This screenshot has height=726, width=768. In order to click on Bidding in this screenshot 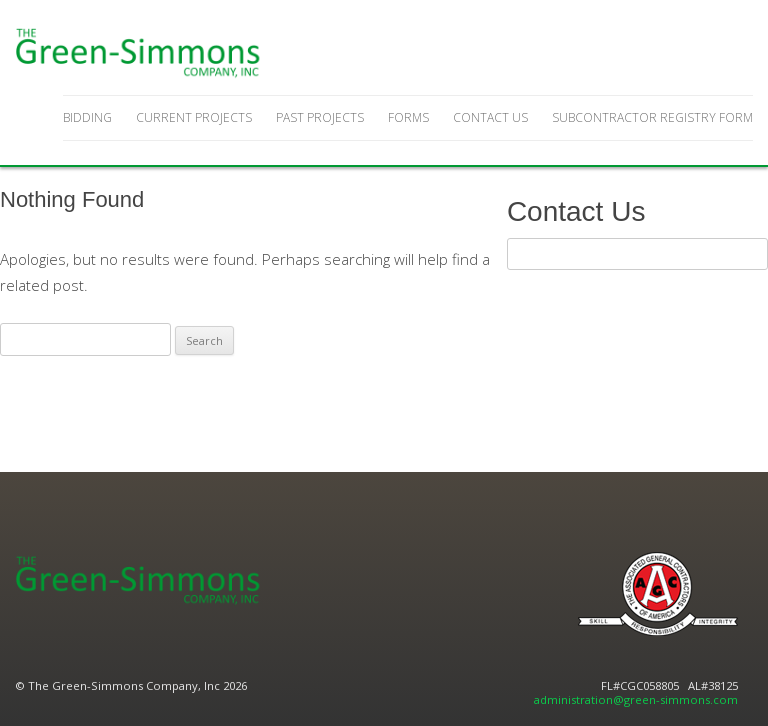, I will do `click(87, 117)`.